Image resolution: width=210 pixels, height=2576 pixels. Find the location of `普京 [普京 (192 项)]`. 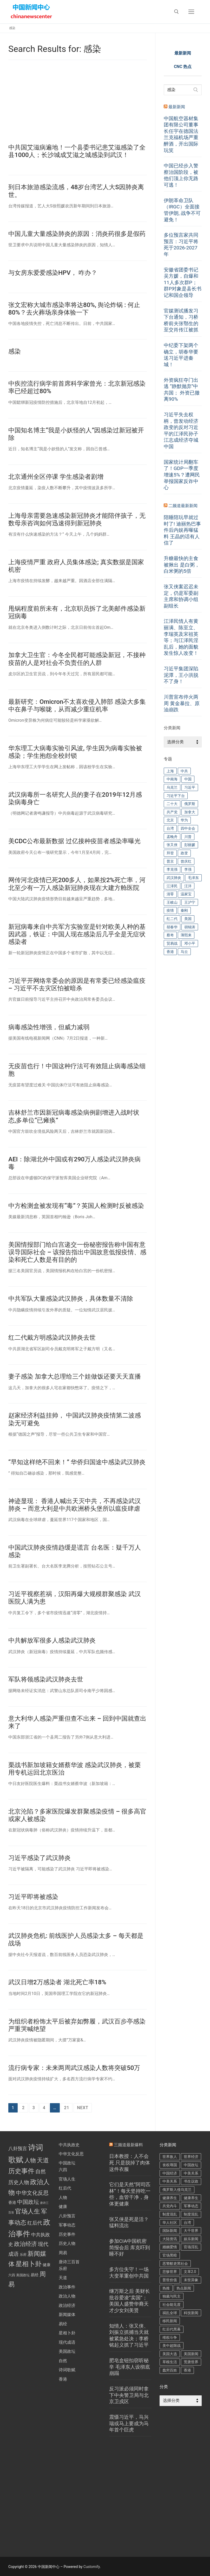

普京 [普京 (192 项)] is located at coordinates (170, 861).